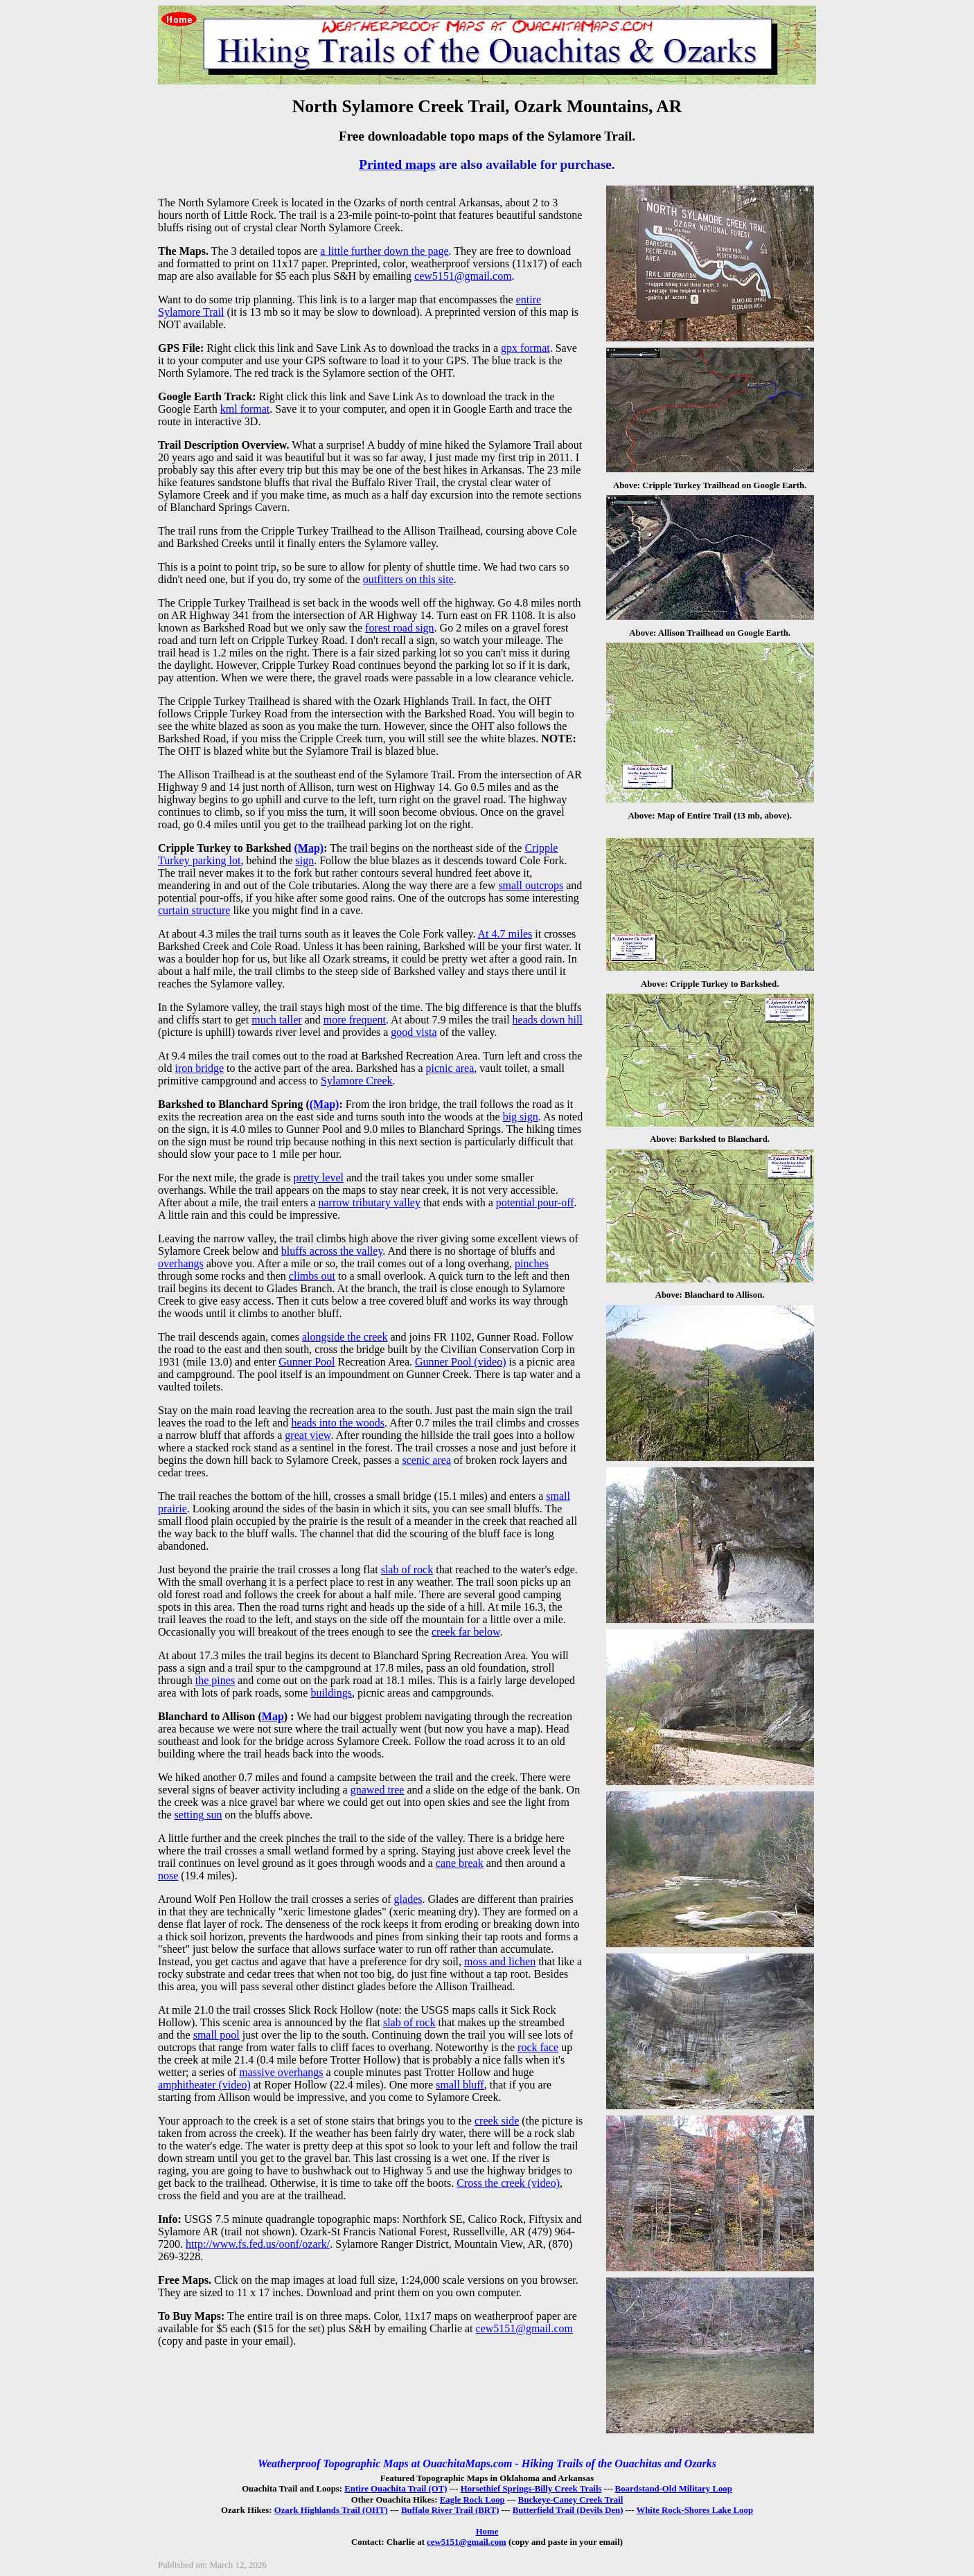 This screenshot has height=2576, width=974. What do you see at coordinates (570, 2500) in the screenshot?
I see `Buckeye-Caney Creek Trail` at bounding box center [570, 2500].